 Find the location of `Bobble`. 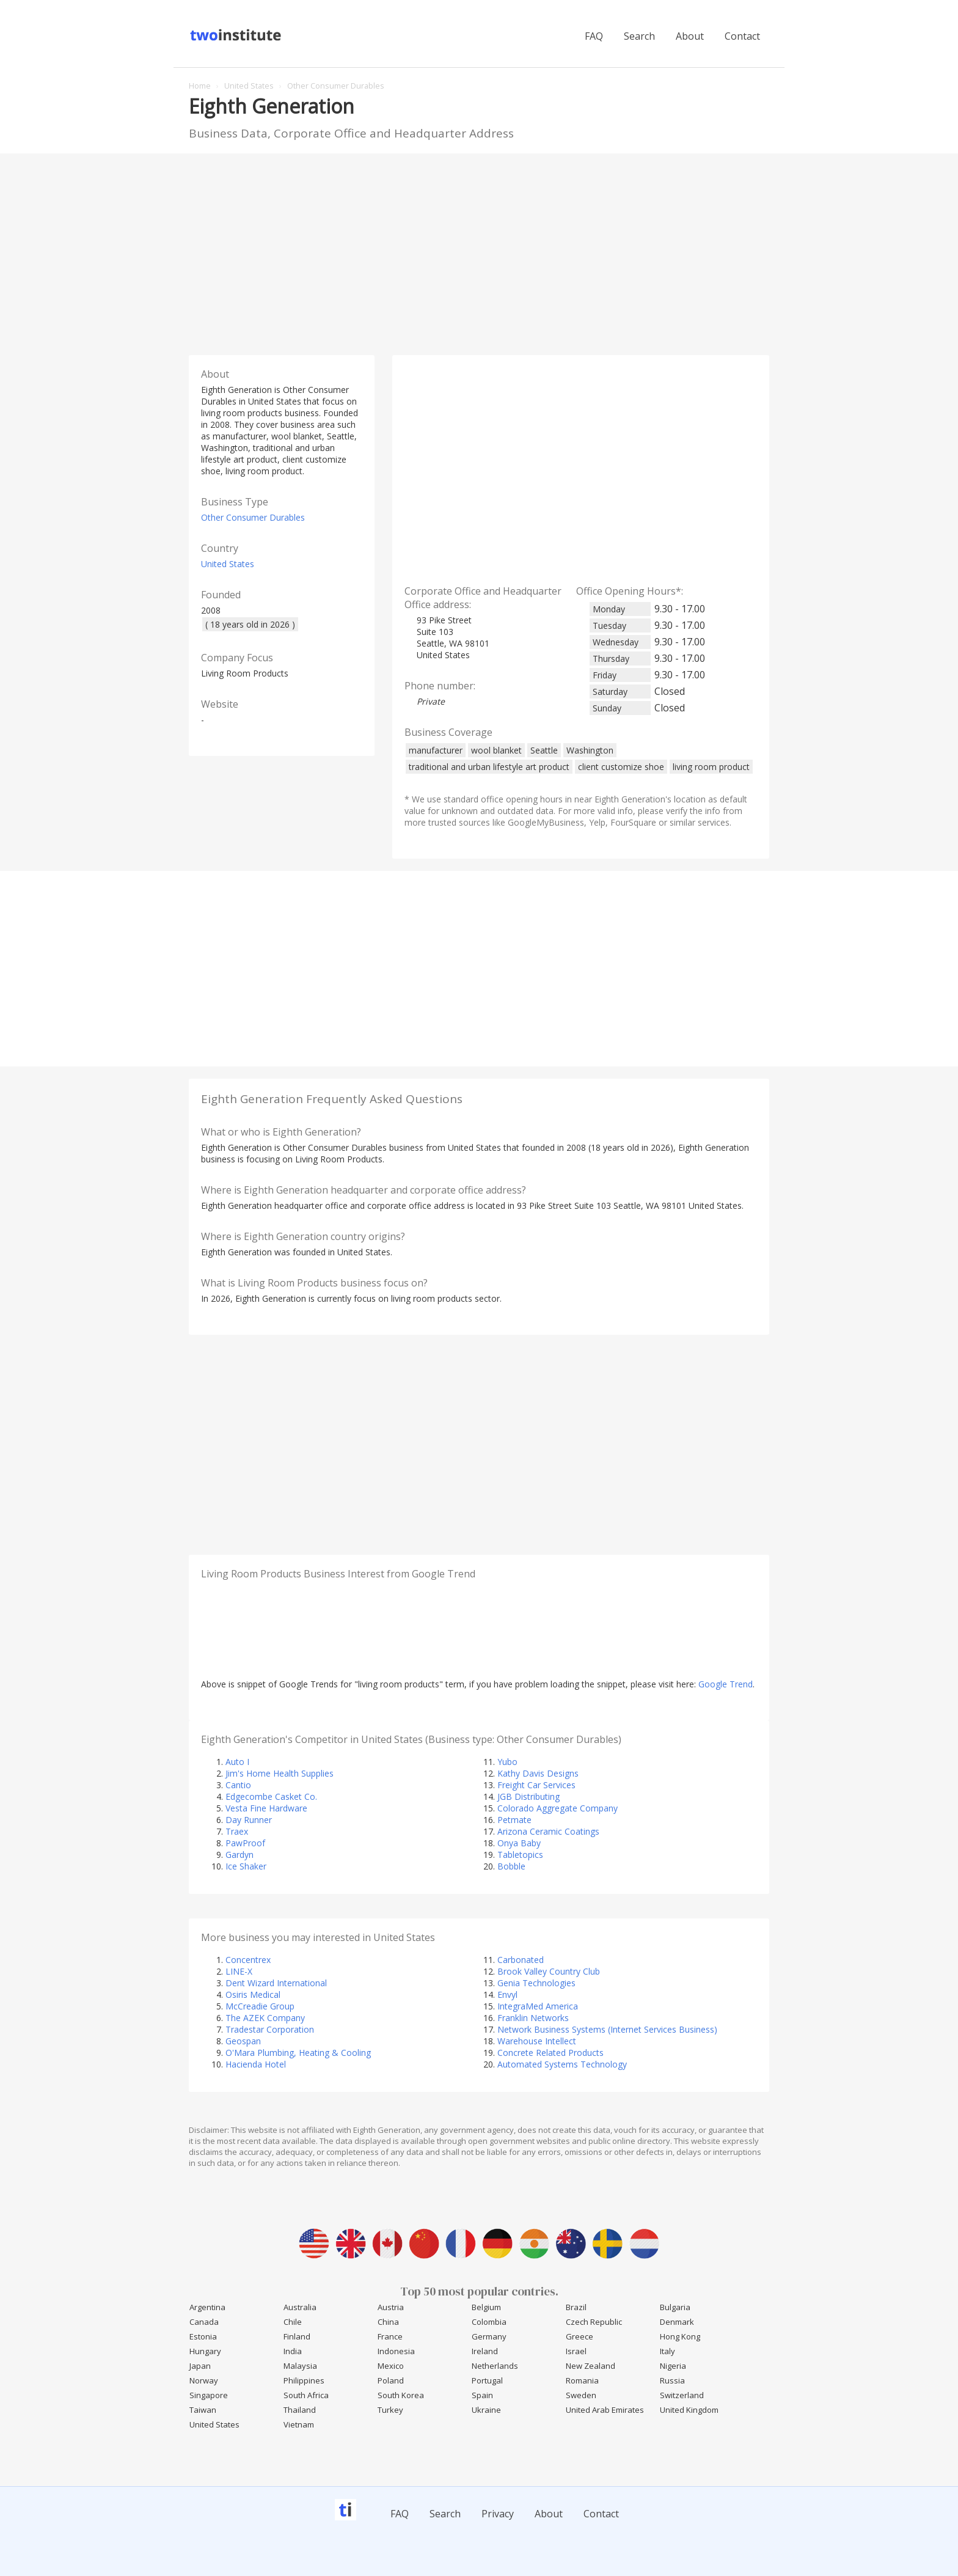

Bobble is located at coordinates (511, 1866).